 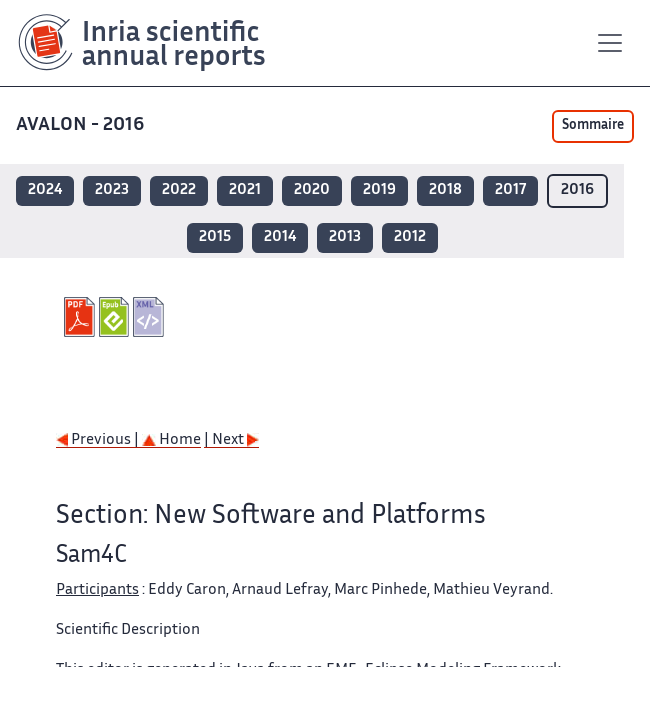 I want to click on 2023, so click(x=112, y=190).